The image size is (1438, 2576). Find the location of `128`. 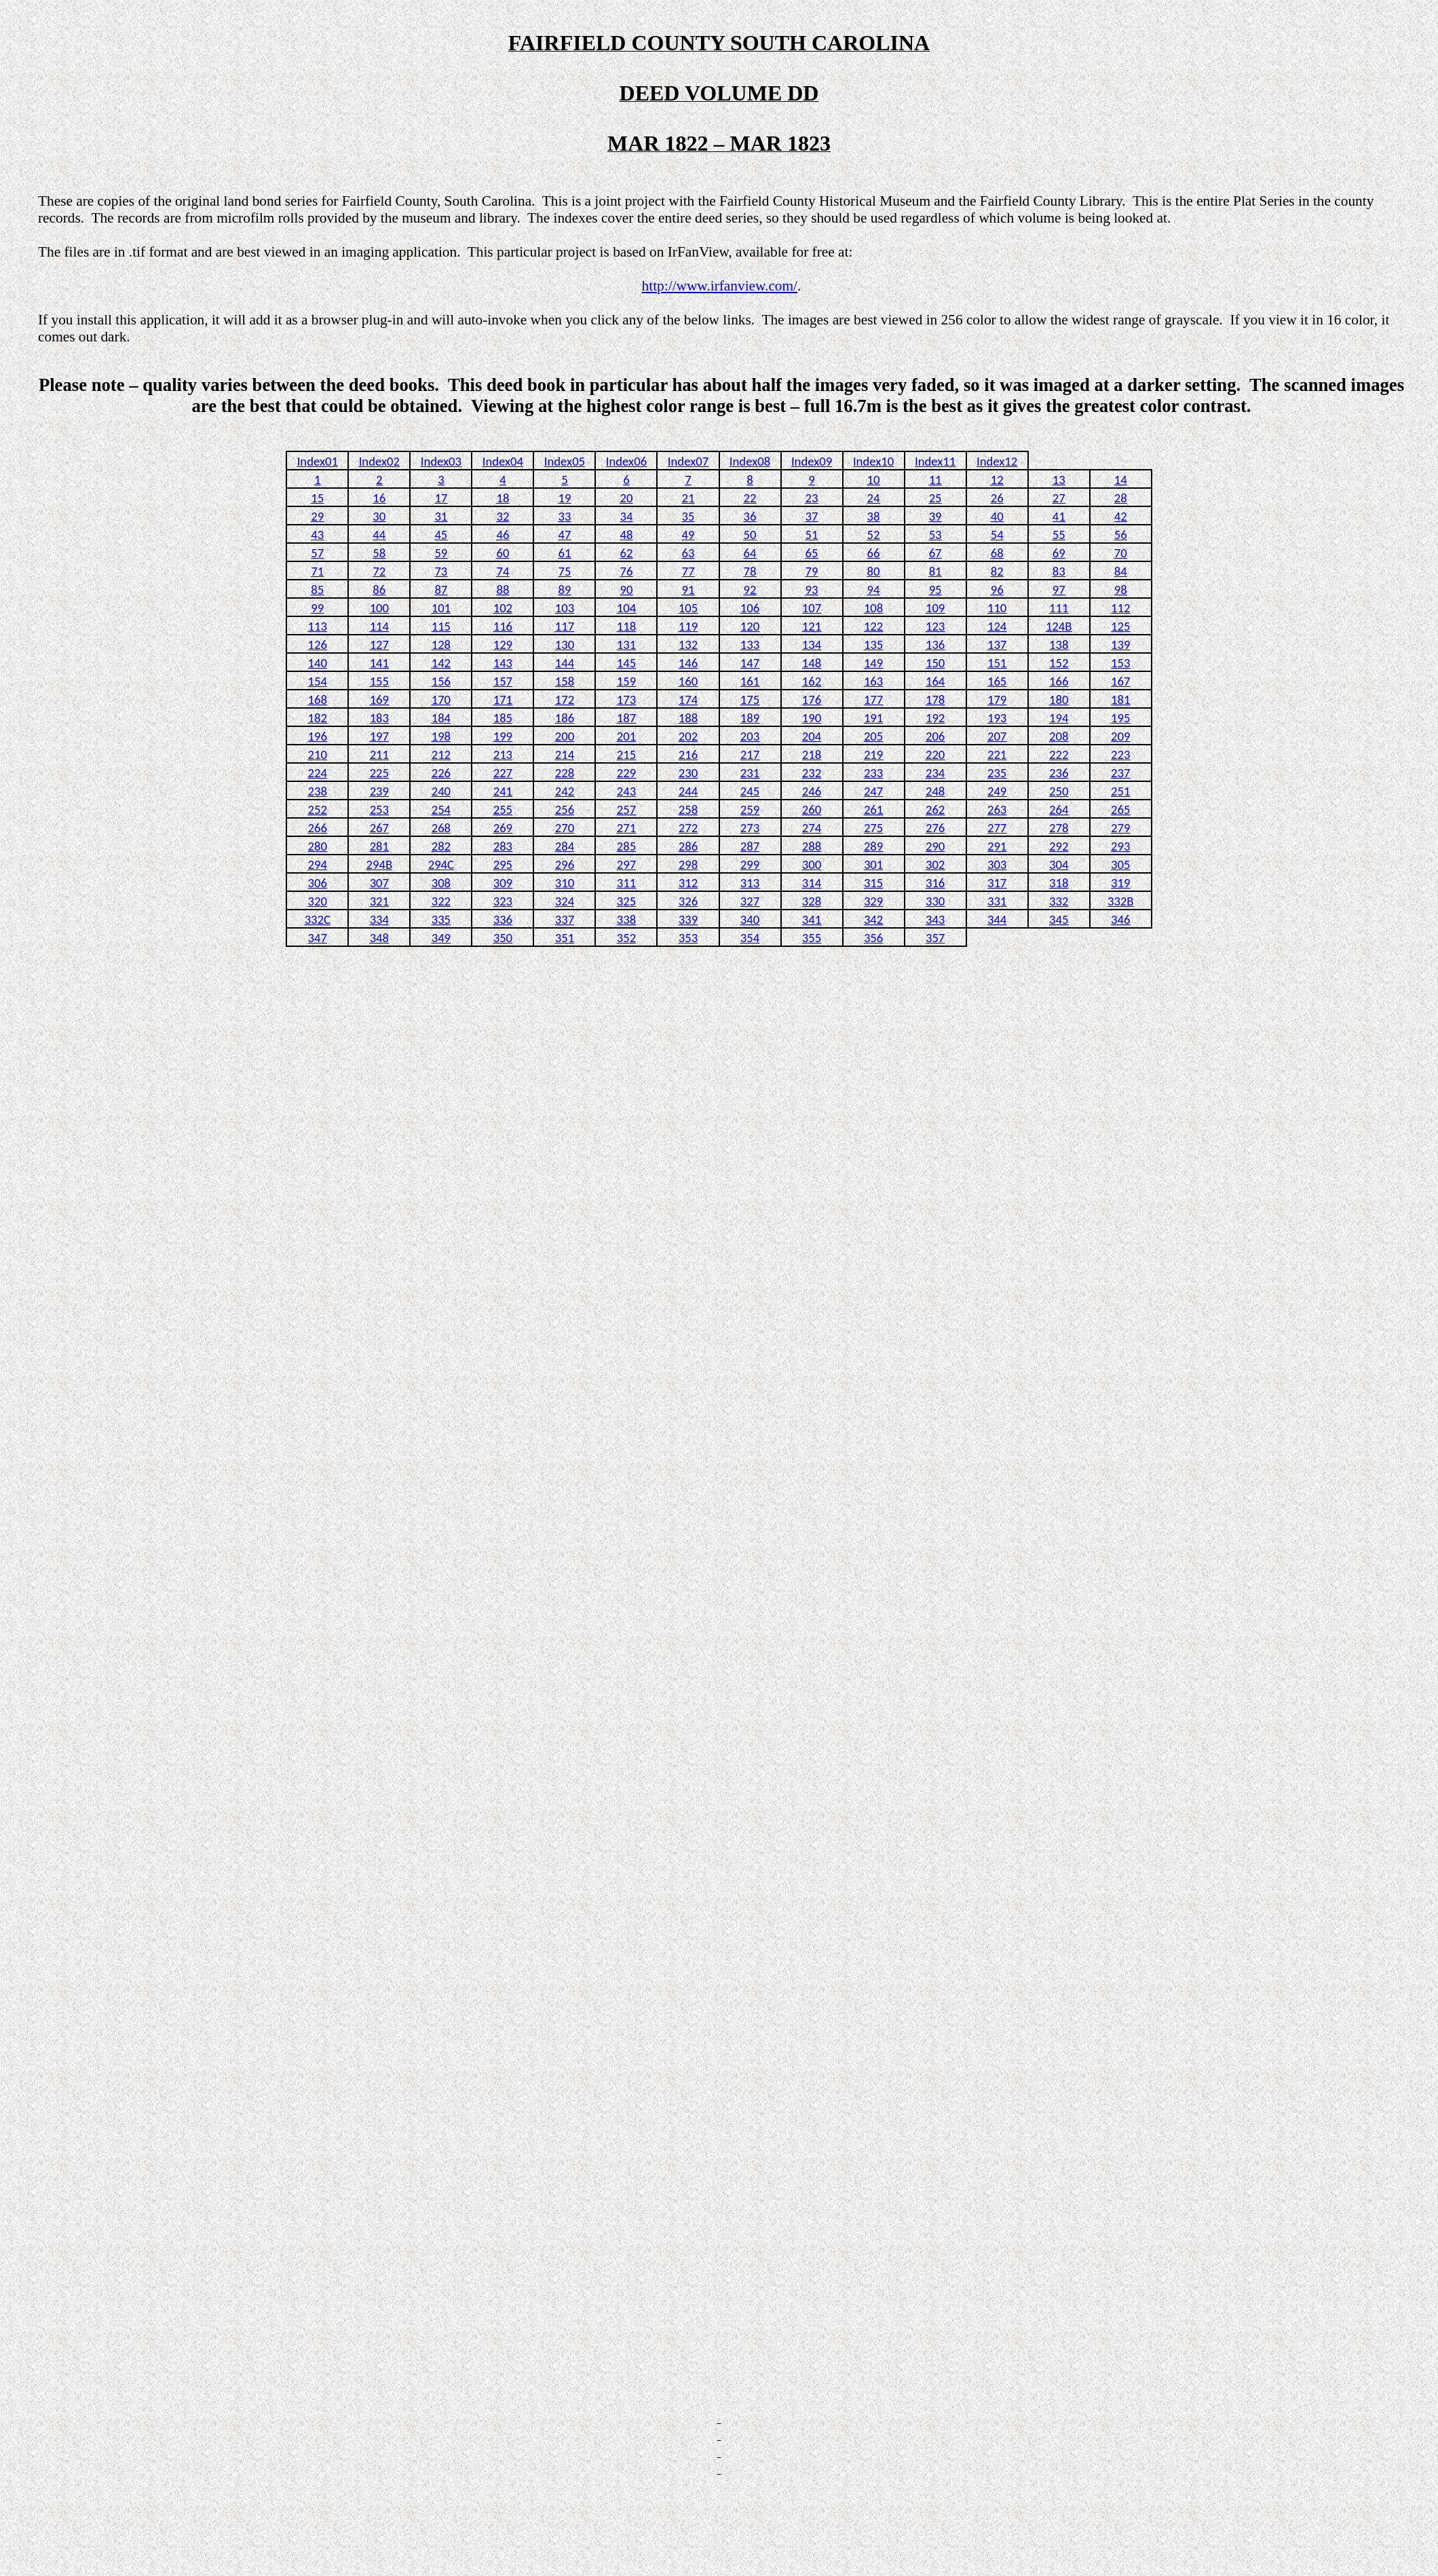

128 is located at coordinates (441, 644).